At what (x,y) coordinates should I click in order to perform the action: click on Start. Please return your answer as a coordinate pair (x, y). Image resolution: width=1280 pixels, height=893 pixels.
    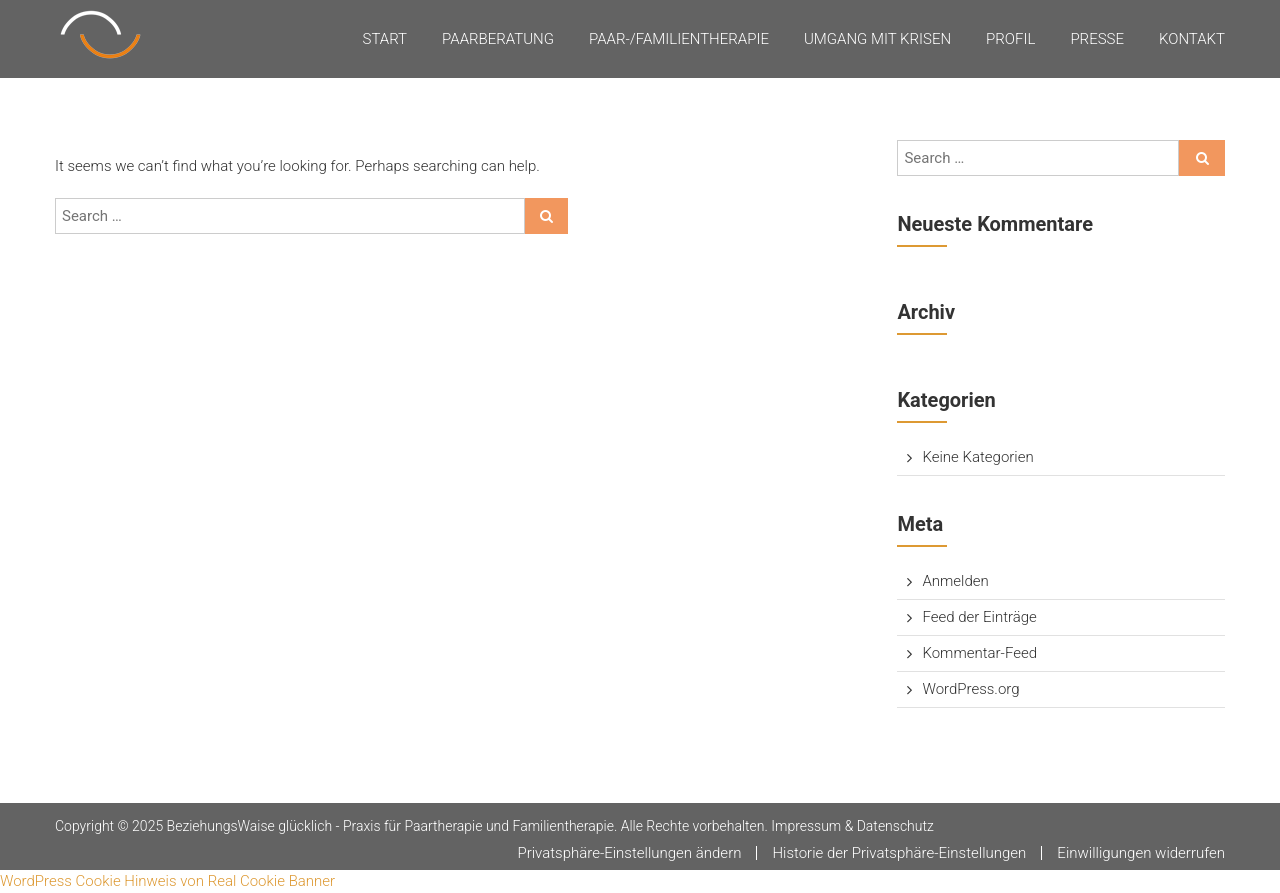
    Looking at the image, I should click on (385, 39).